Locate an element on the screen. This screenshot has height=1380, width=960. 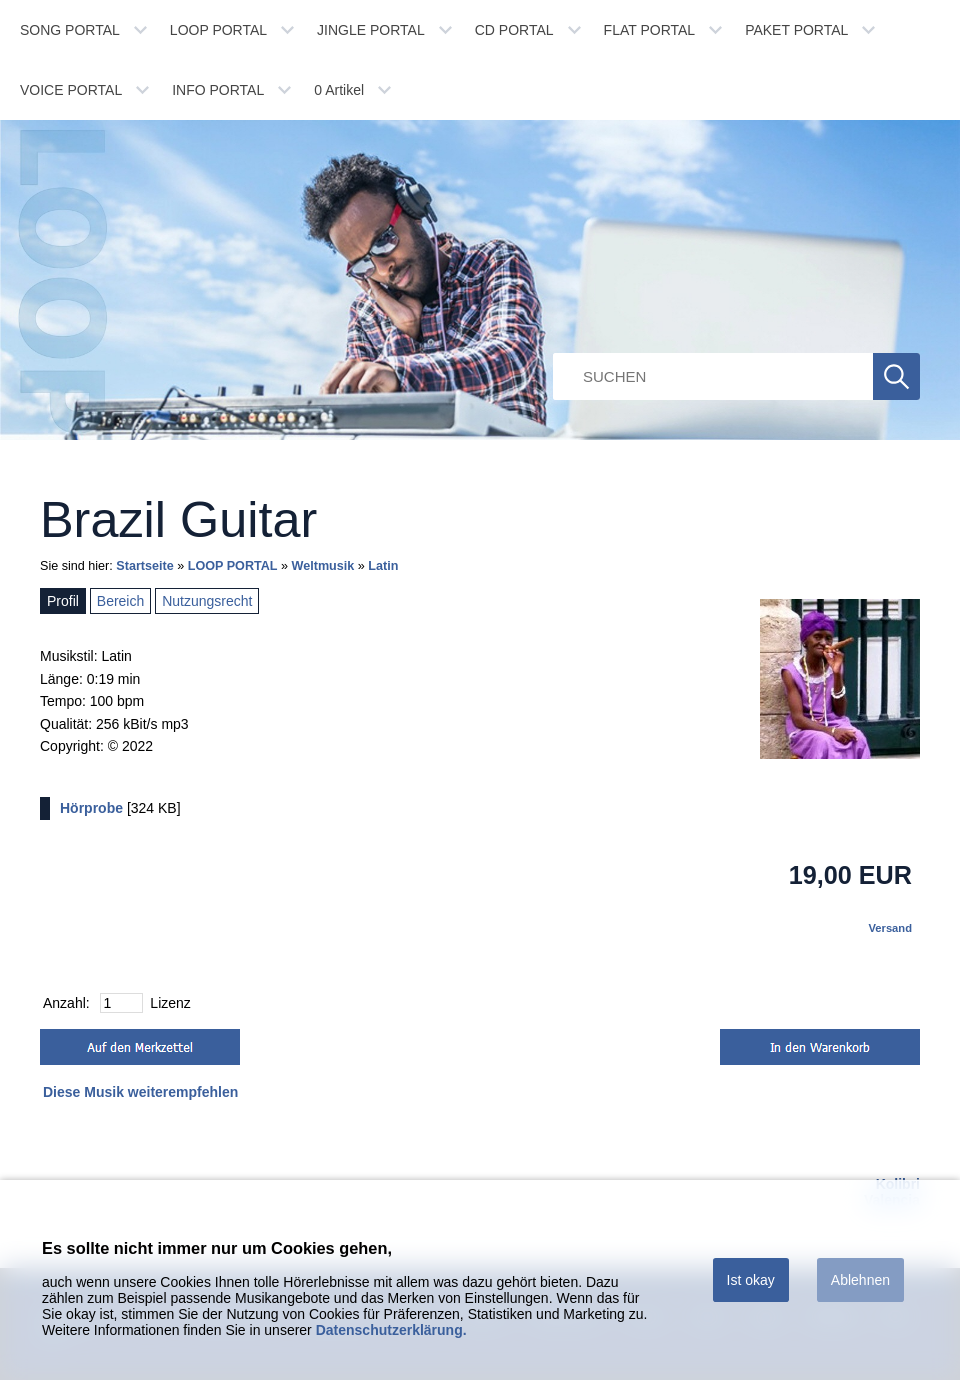
Datenschutzerklärung. is located at coordinates (391, 1330).